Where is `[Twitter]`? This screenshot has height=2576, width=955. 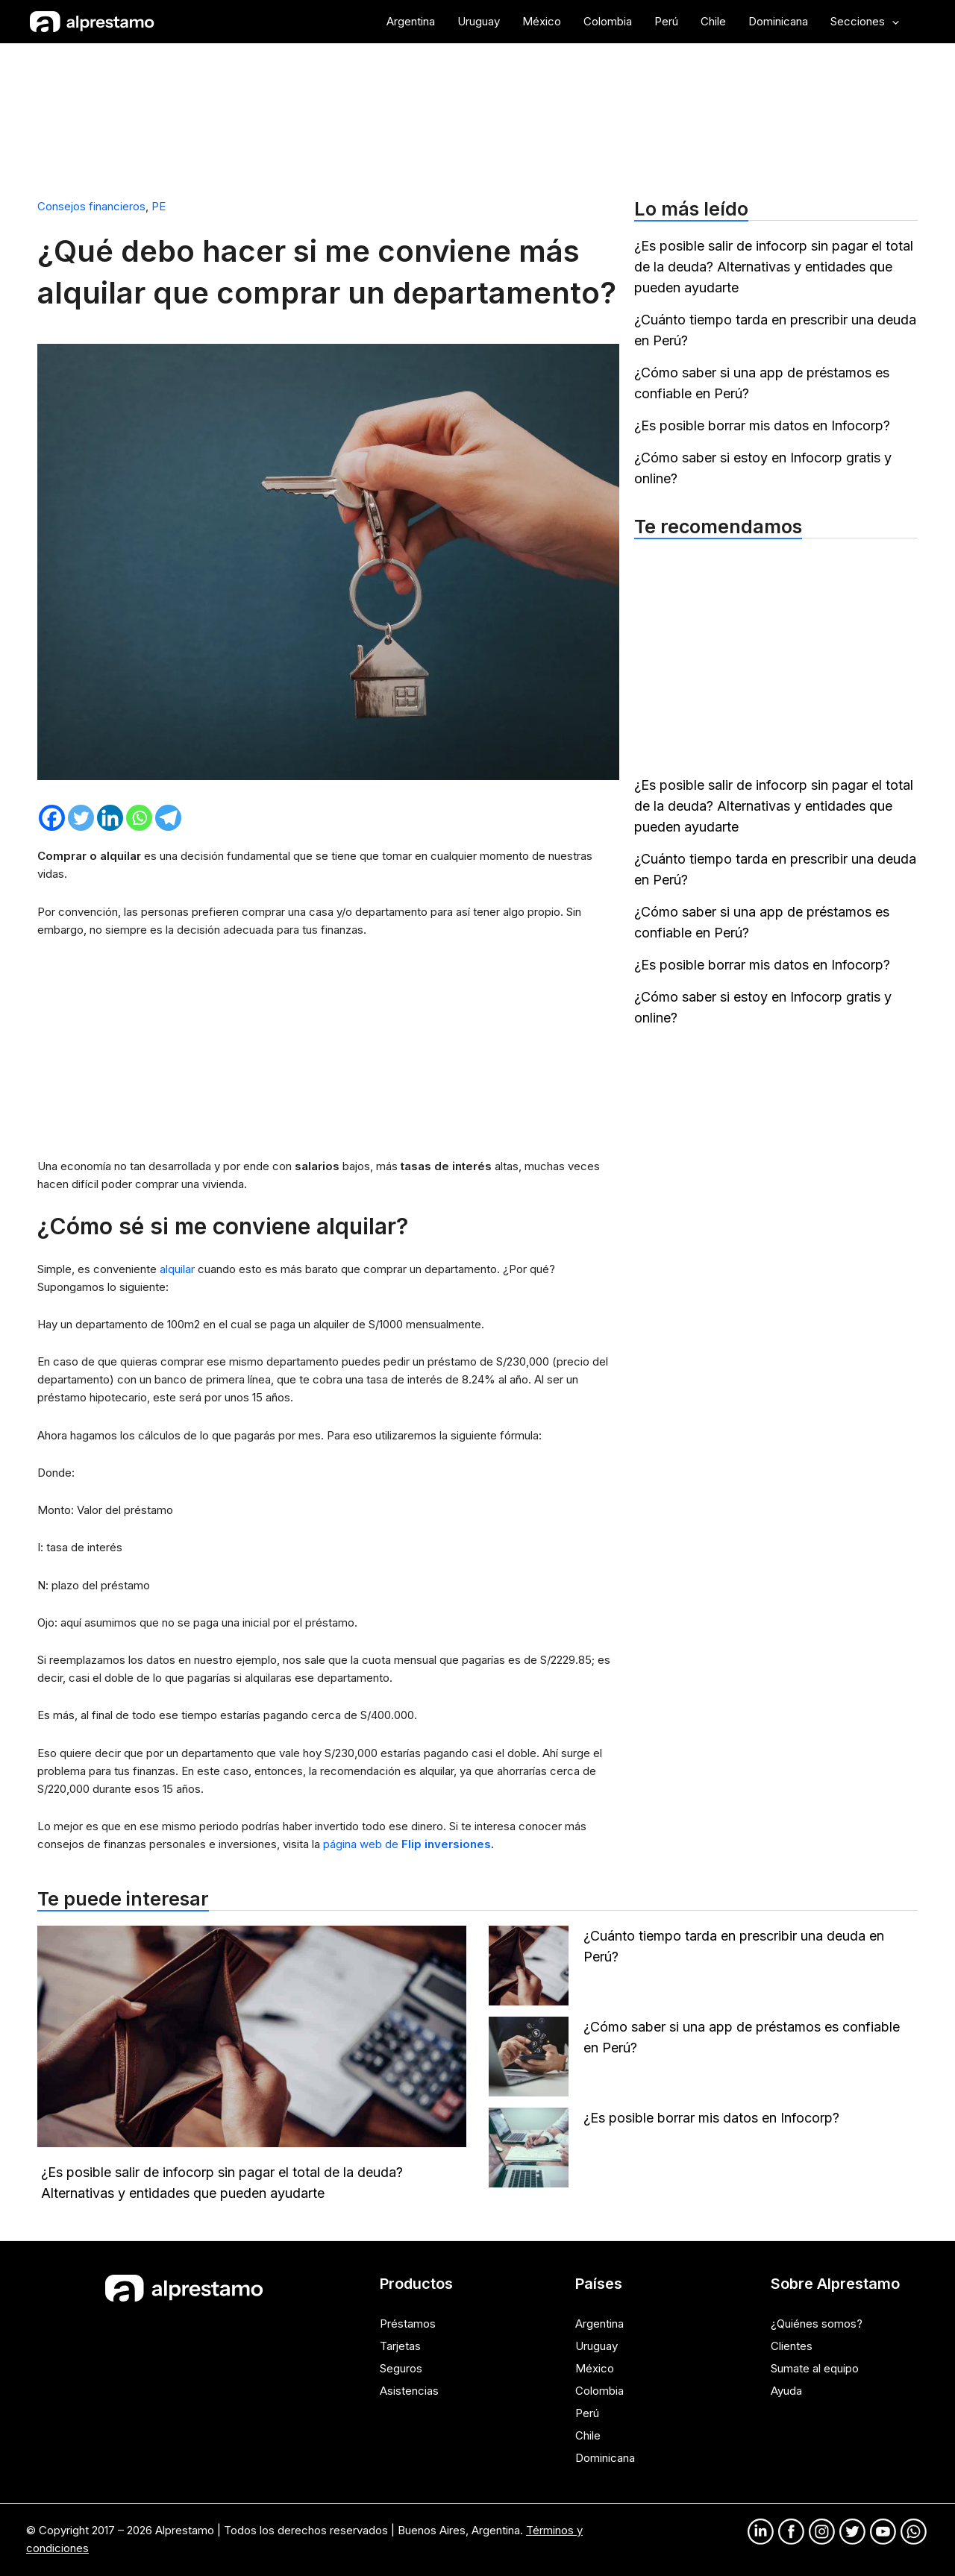 [Twitter] is located at coordinates (81, 818).